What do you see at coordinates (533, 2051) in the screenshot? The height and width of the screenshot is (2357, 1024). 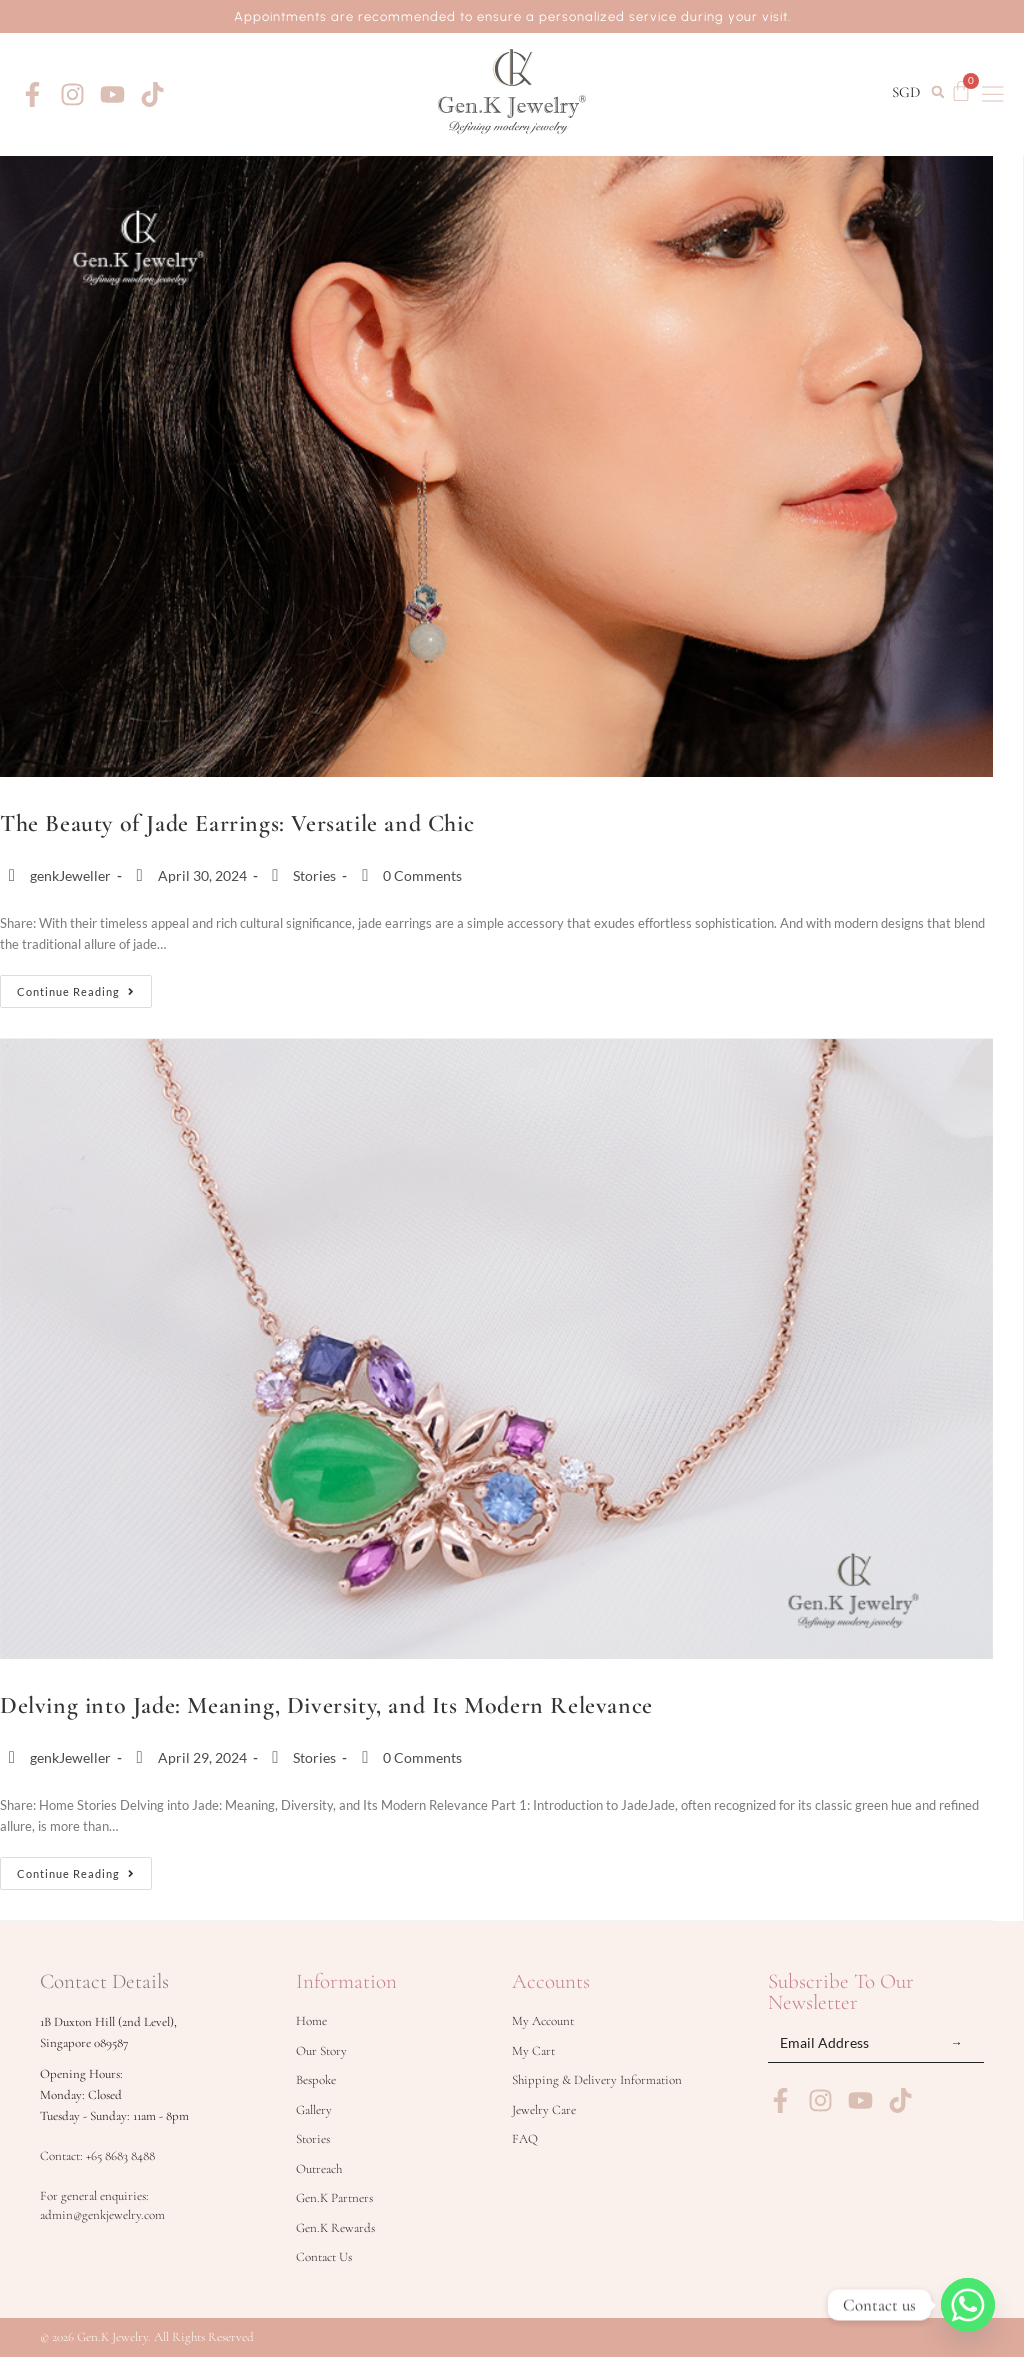 I see `My Cart` at bounding box center [533, 2051].